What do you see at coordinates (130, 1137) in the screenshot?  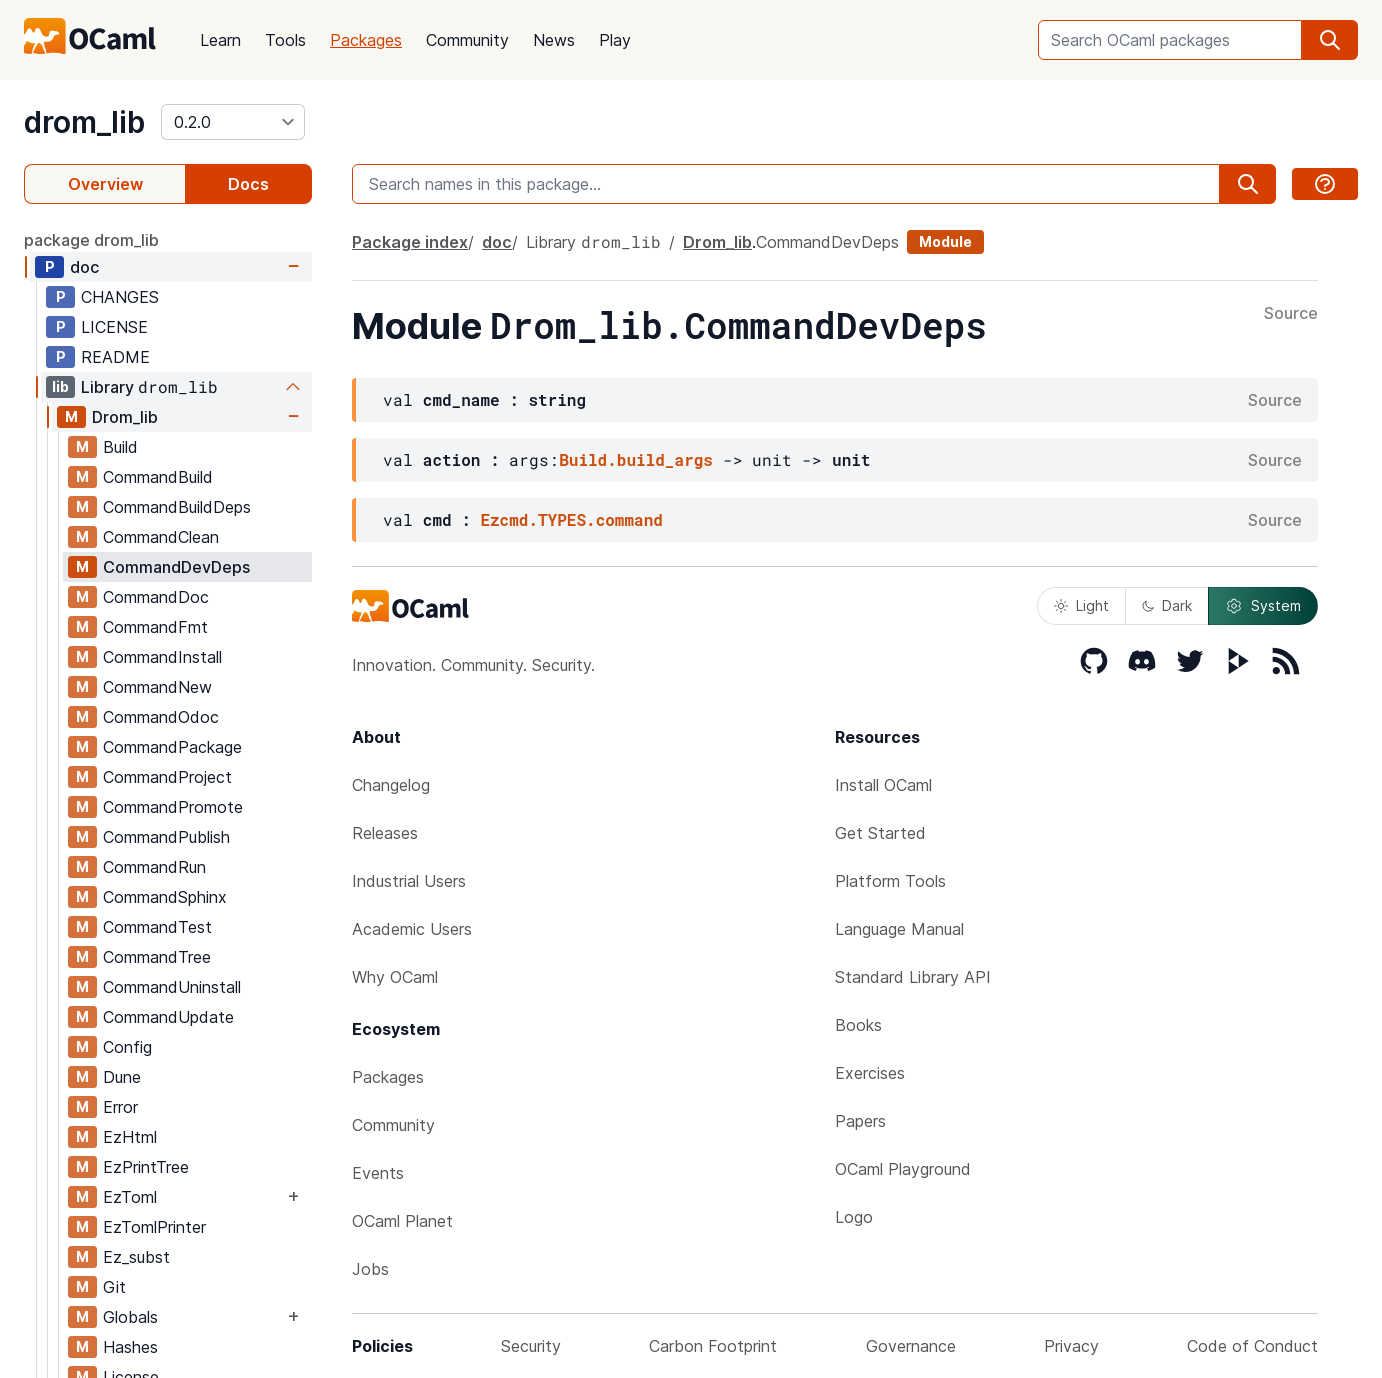 I see `EzHtml` at bounding box center [130, 1137].